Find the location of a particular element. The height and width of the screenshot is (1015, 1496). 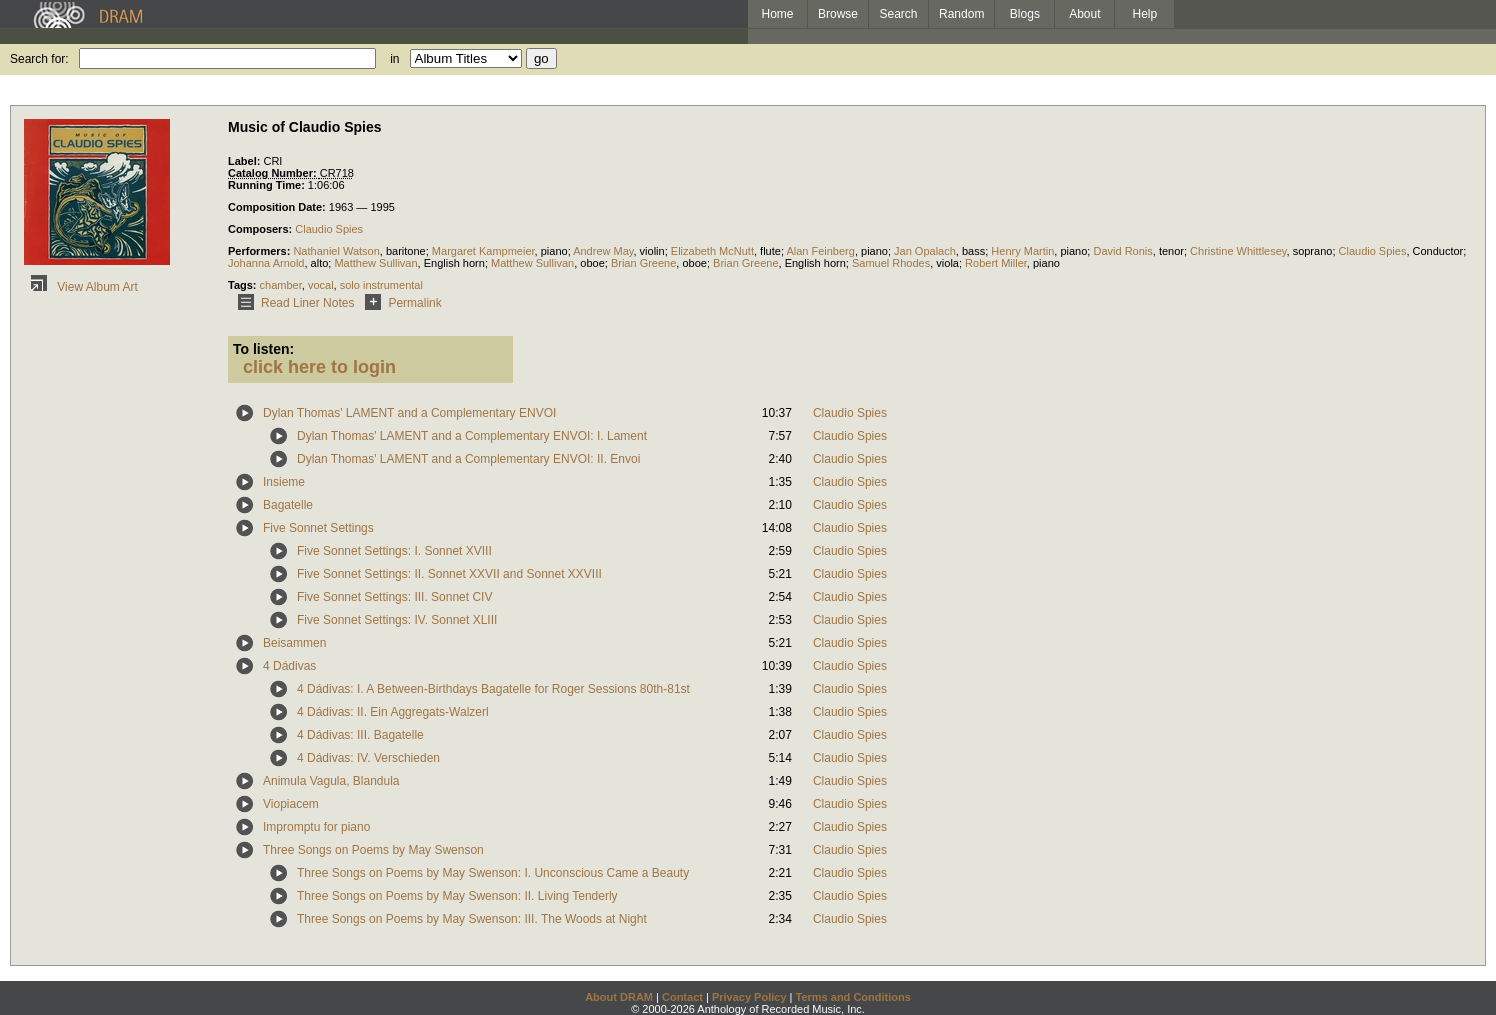

Performers: is located at coordinates (260, 251).